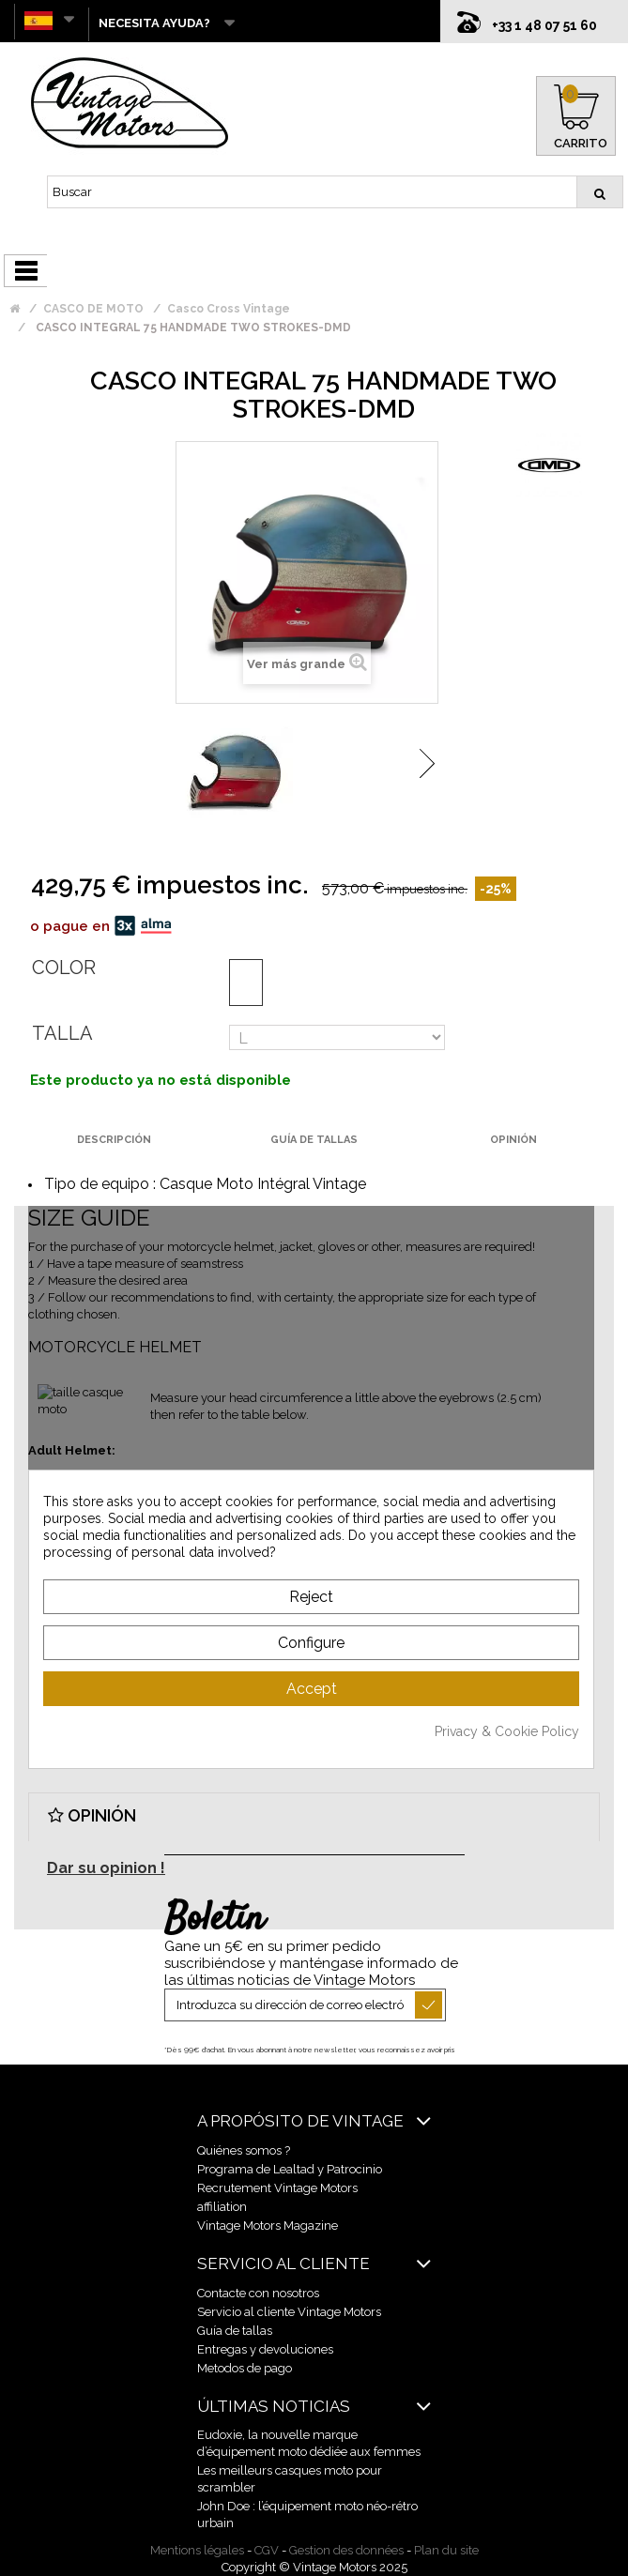 The image size is (628, 2576). Describe the element at coordinates (214, 1920) in the screenshot. I see `Boletín` at that location.